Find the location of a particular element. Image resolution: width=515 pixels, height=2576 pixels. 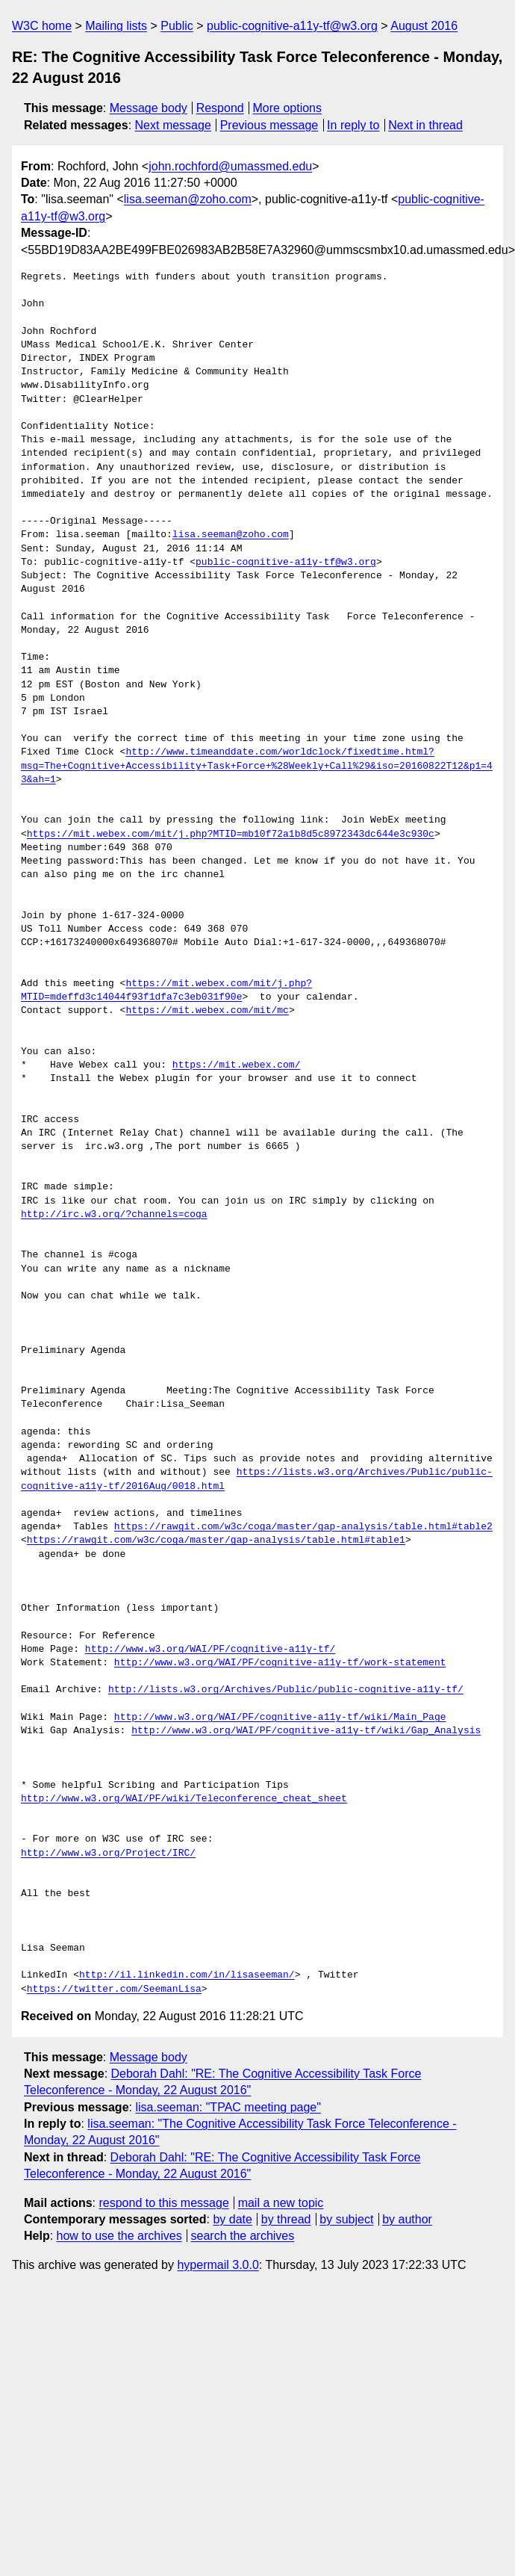

Previous message is located at coordinates (269, 125).